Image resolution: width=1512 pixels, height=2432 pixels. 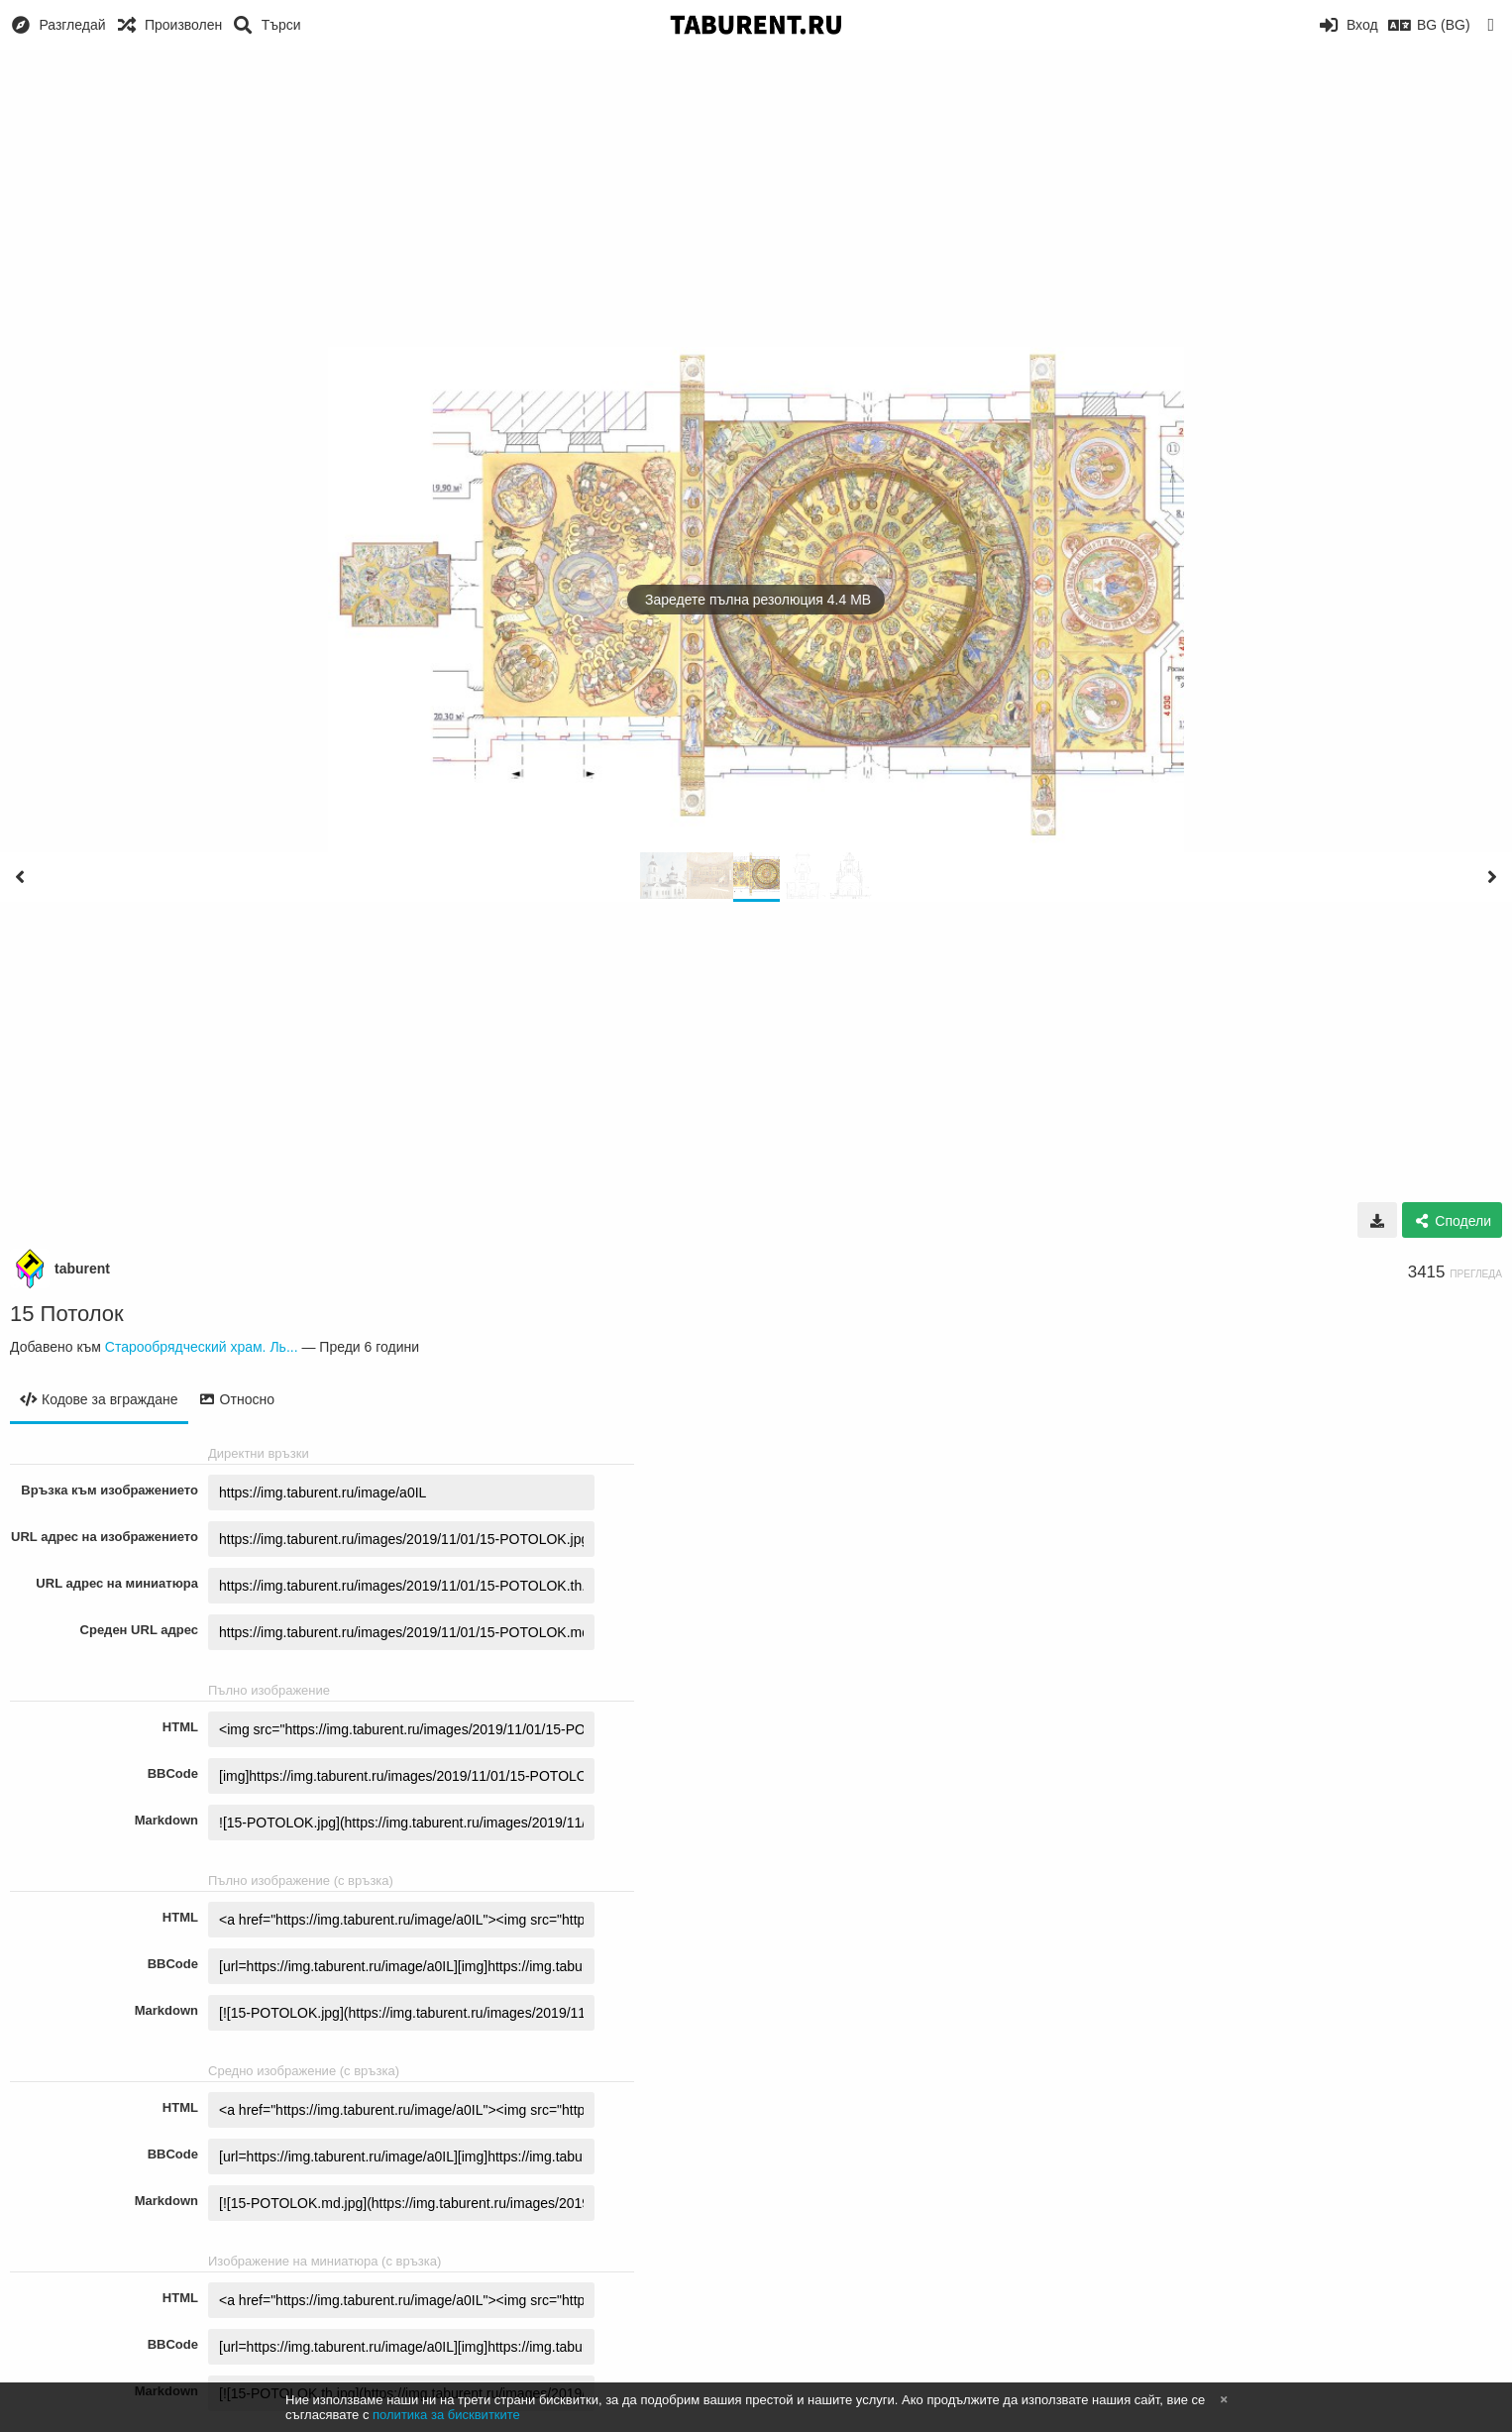 I want to click on 15 Потолок, so click(x=67, y=1313).